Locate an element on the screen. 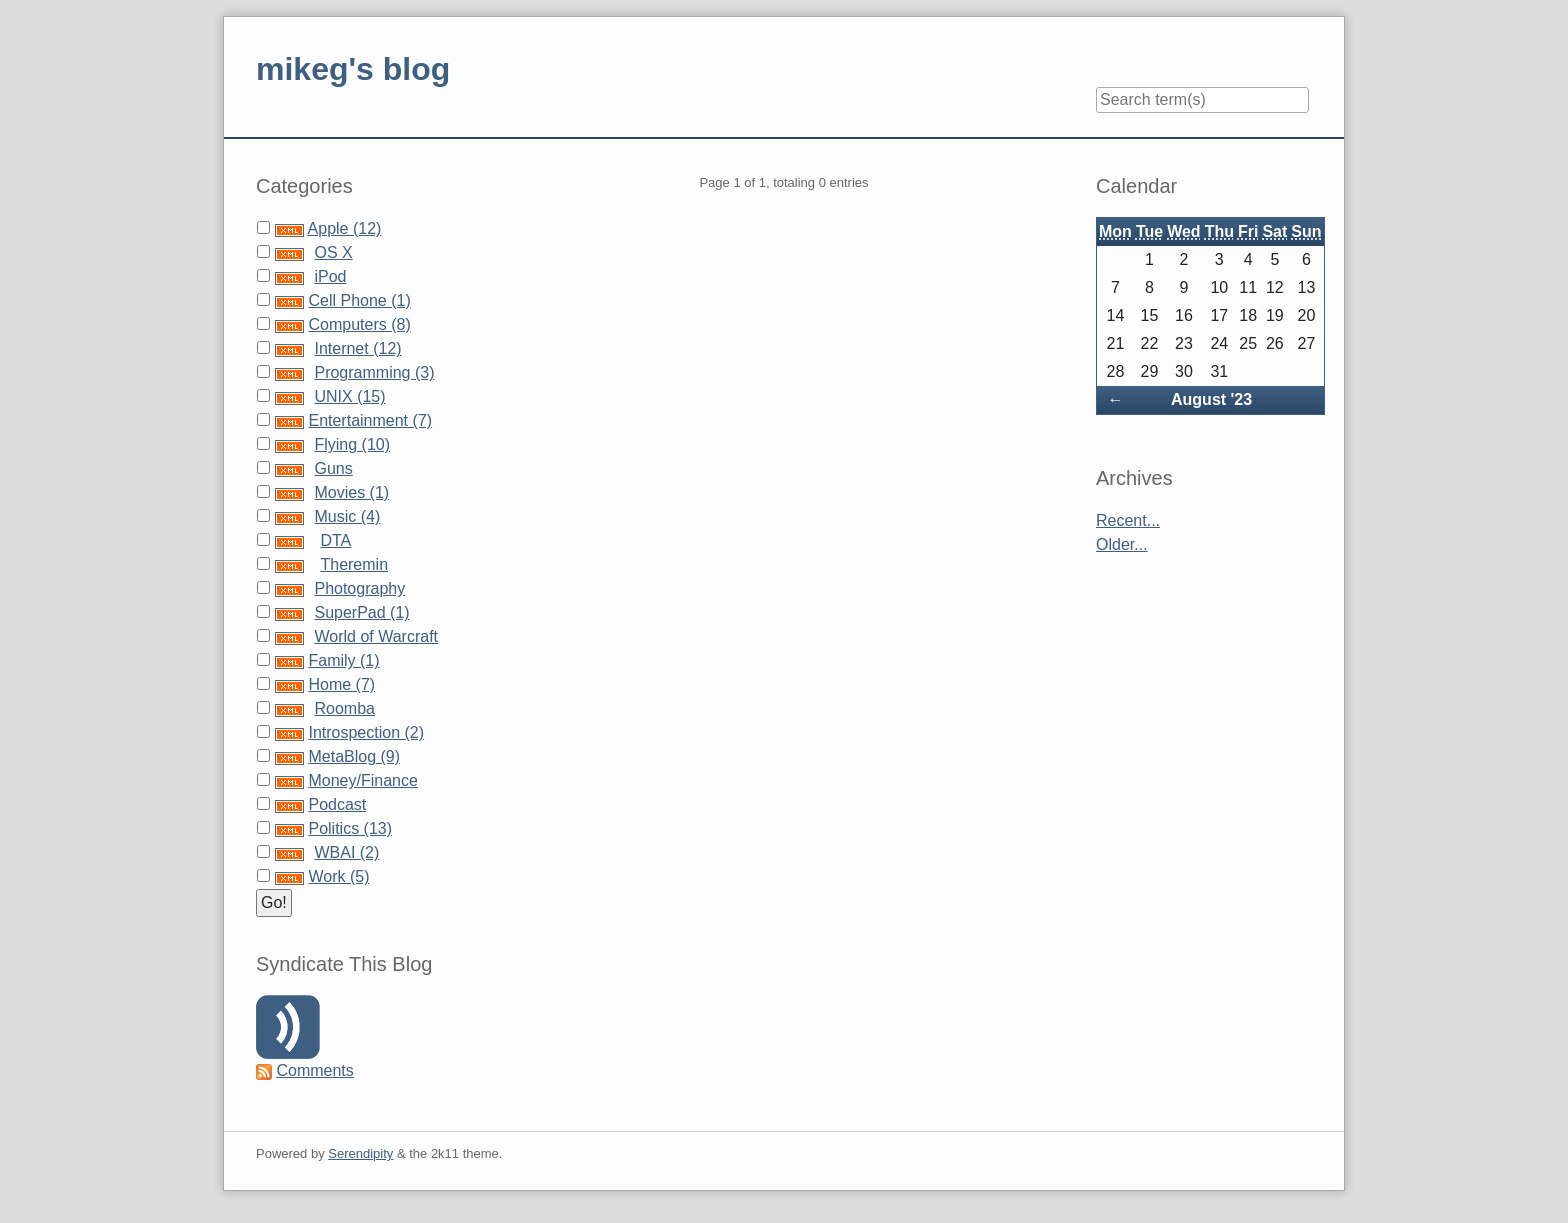 Image resolution: width=1568 pixels, height=1223 pixels. Older... is located at coordinates (1122, 544).